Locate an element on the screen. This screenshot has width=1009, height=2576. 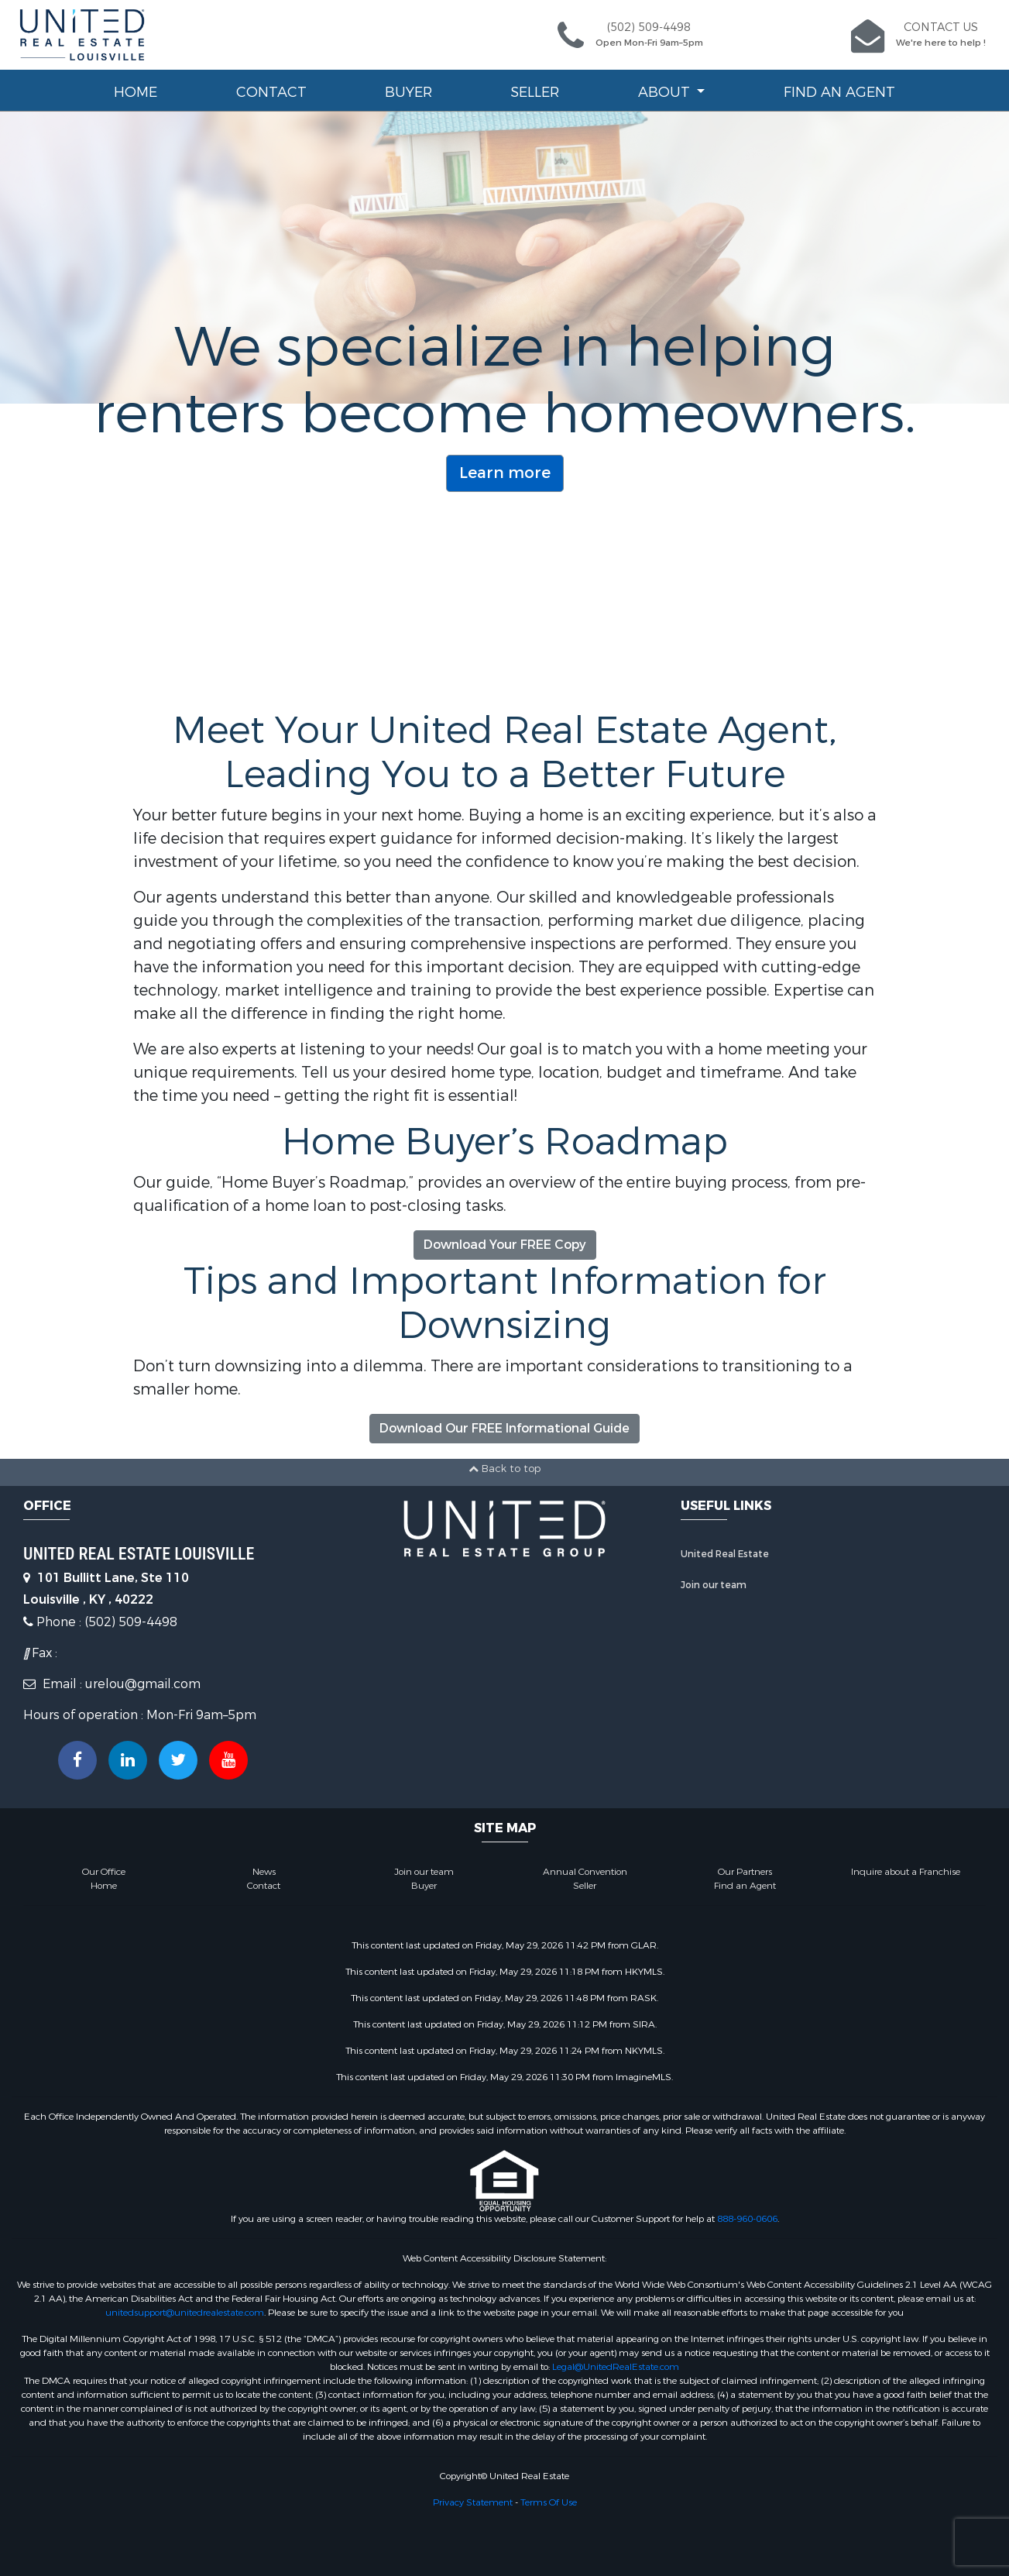
About is located at coordinates (666, 92).